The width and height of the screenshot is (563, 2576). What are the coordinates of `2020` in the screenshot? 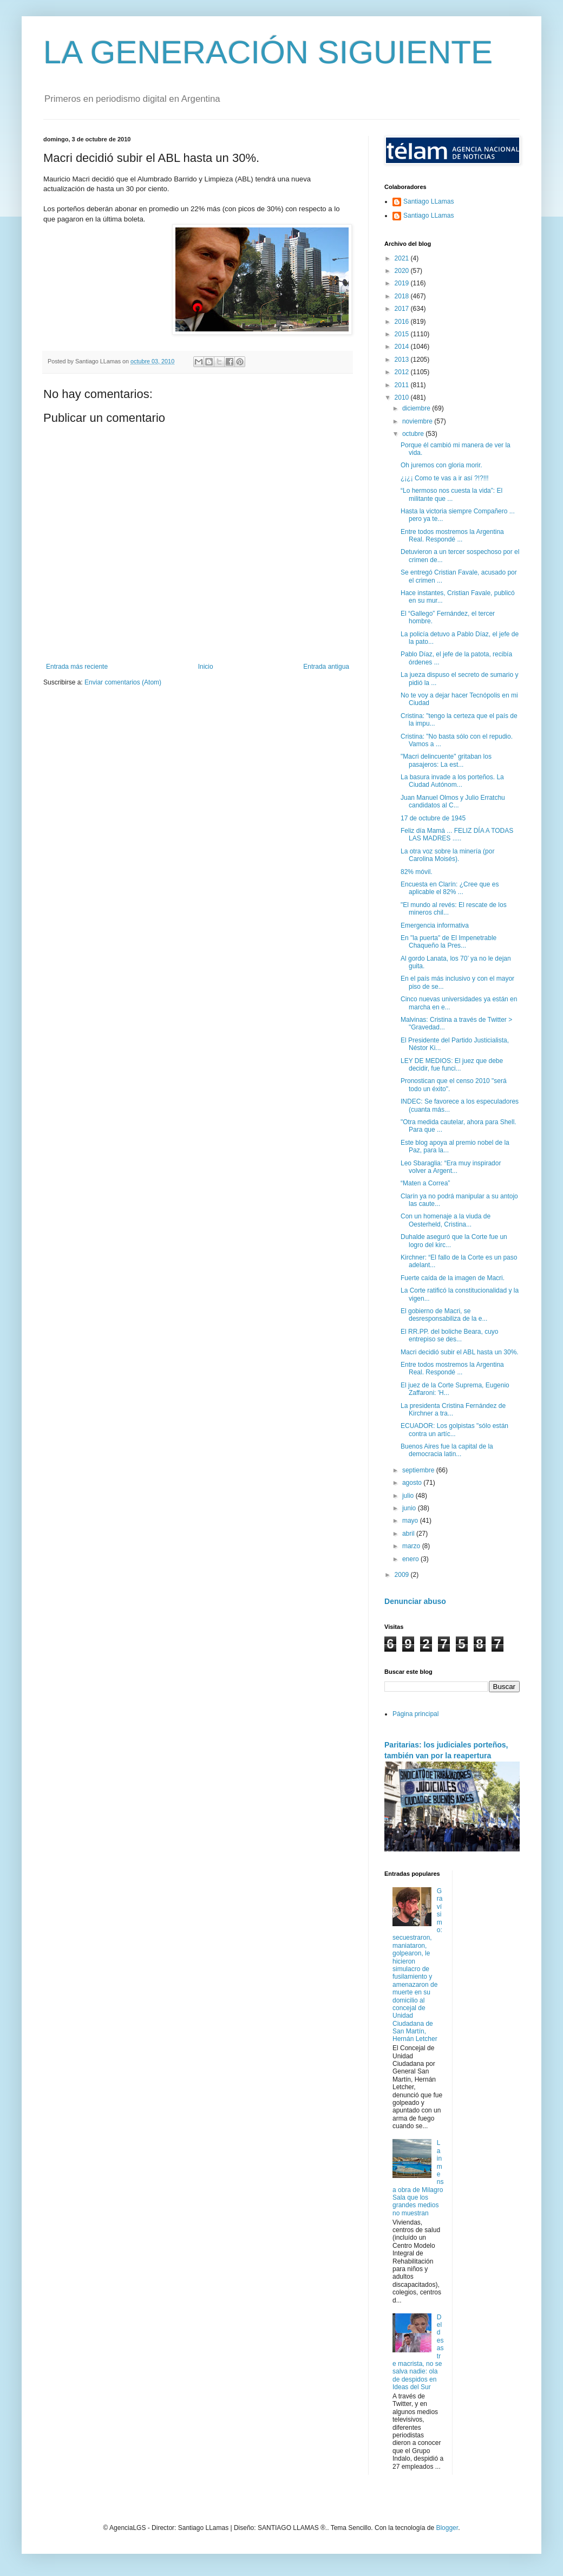 It's located at (403, 271).